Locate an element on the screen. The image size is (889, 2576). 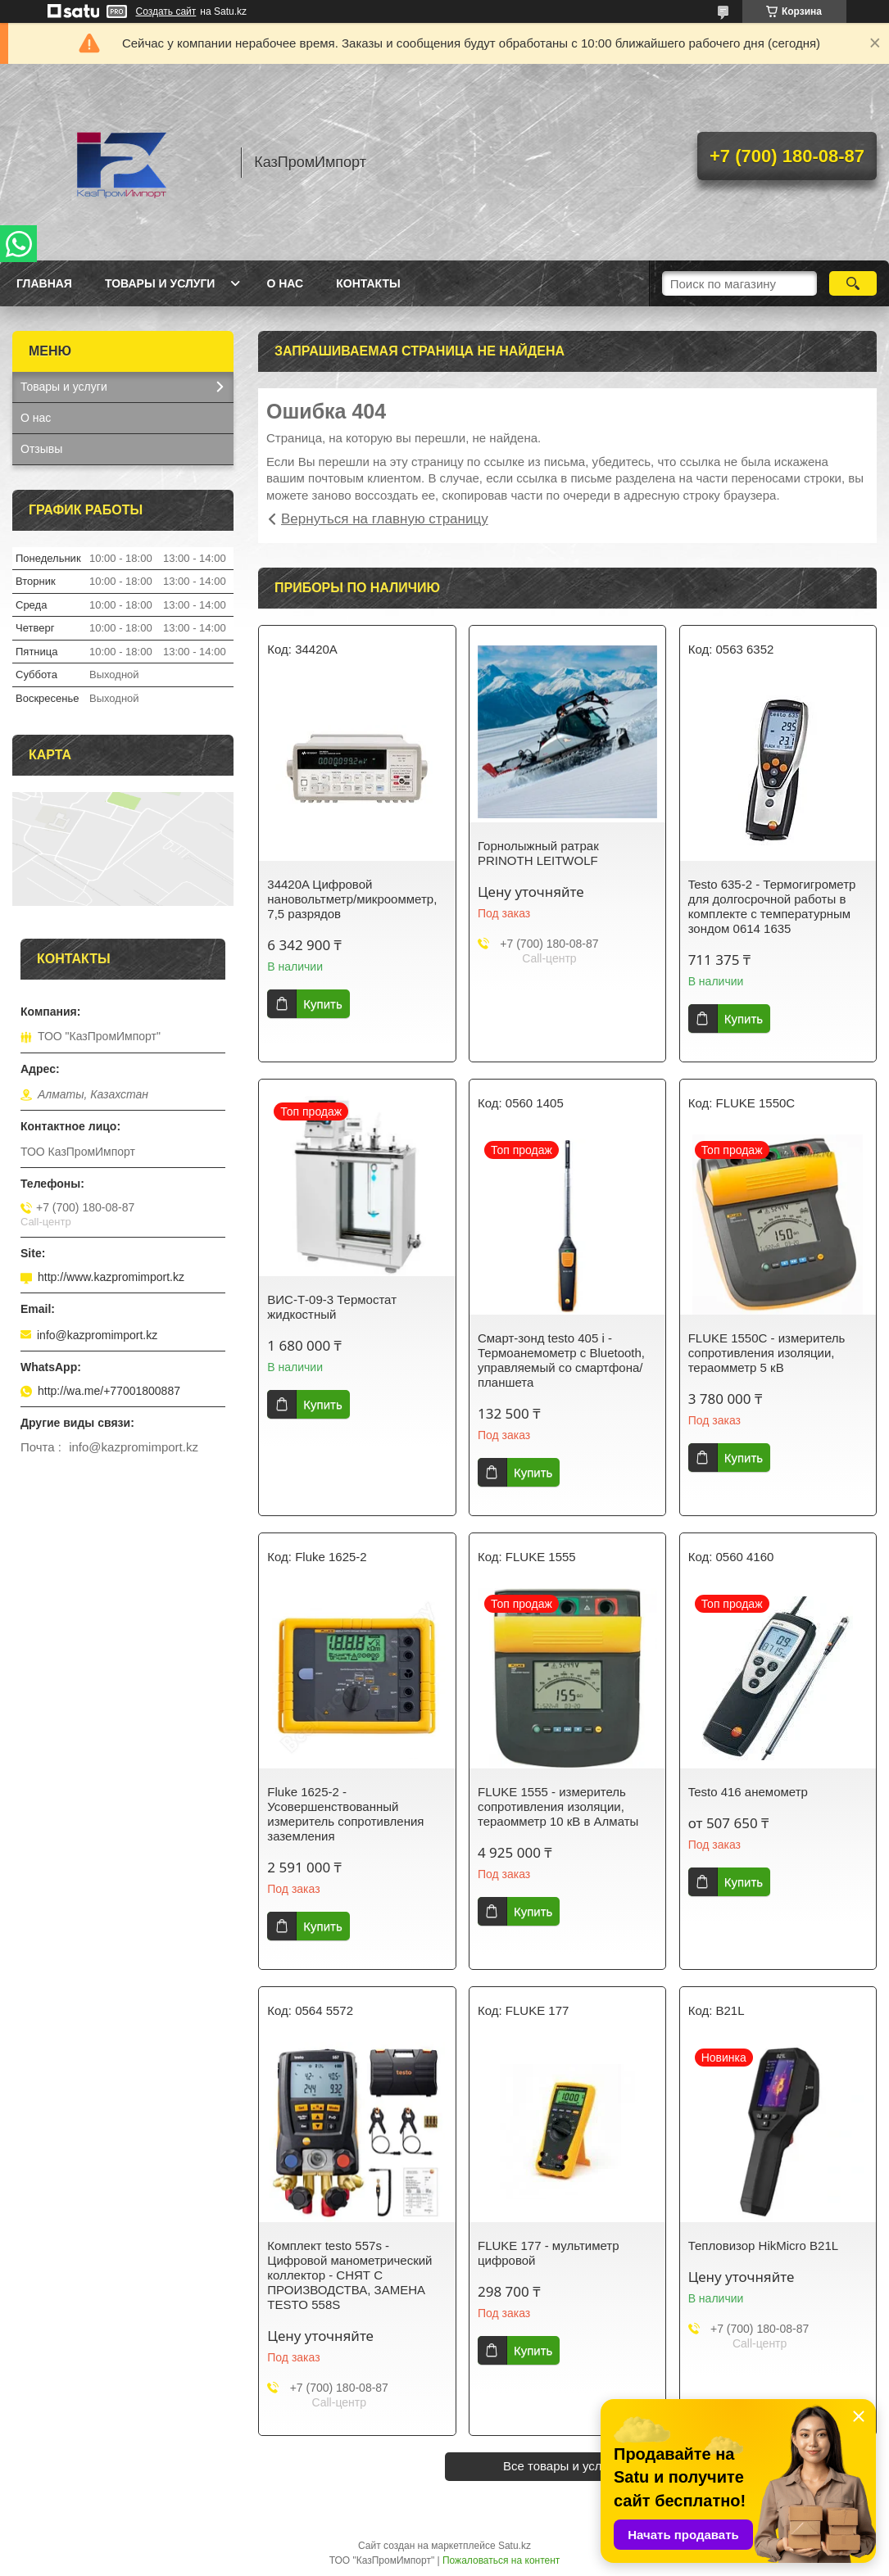
ВИС-Т-09-3 Термостат жидкостный is located at coordinates (332, 1307).